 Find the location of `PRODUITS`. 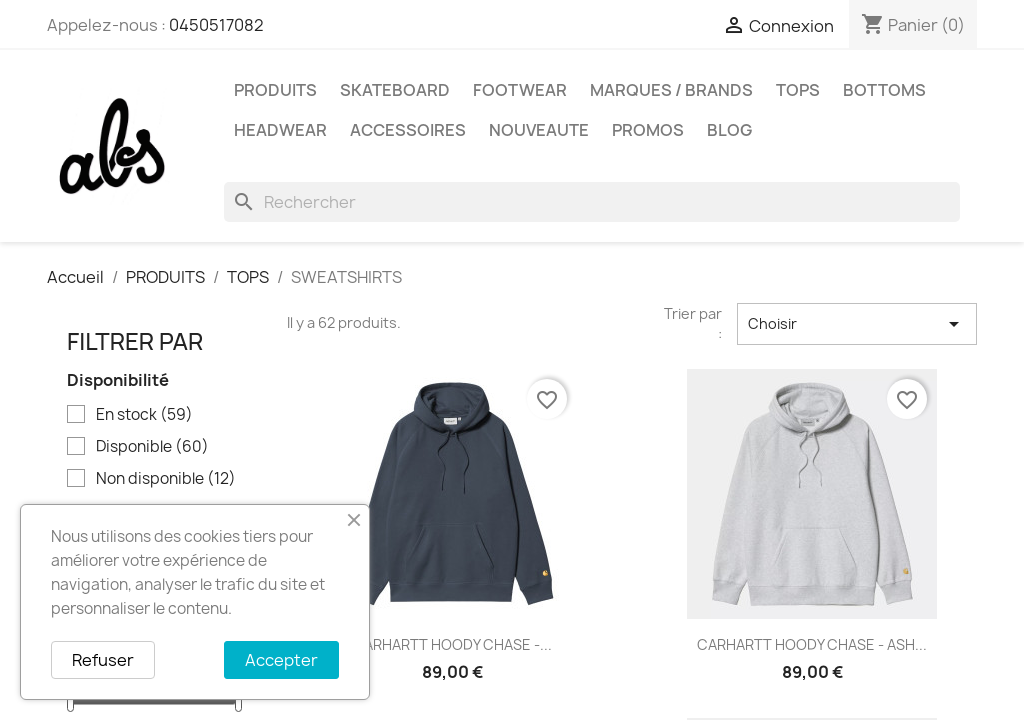

PRODUITS is located at coordinates (275, 90).